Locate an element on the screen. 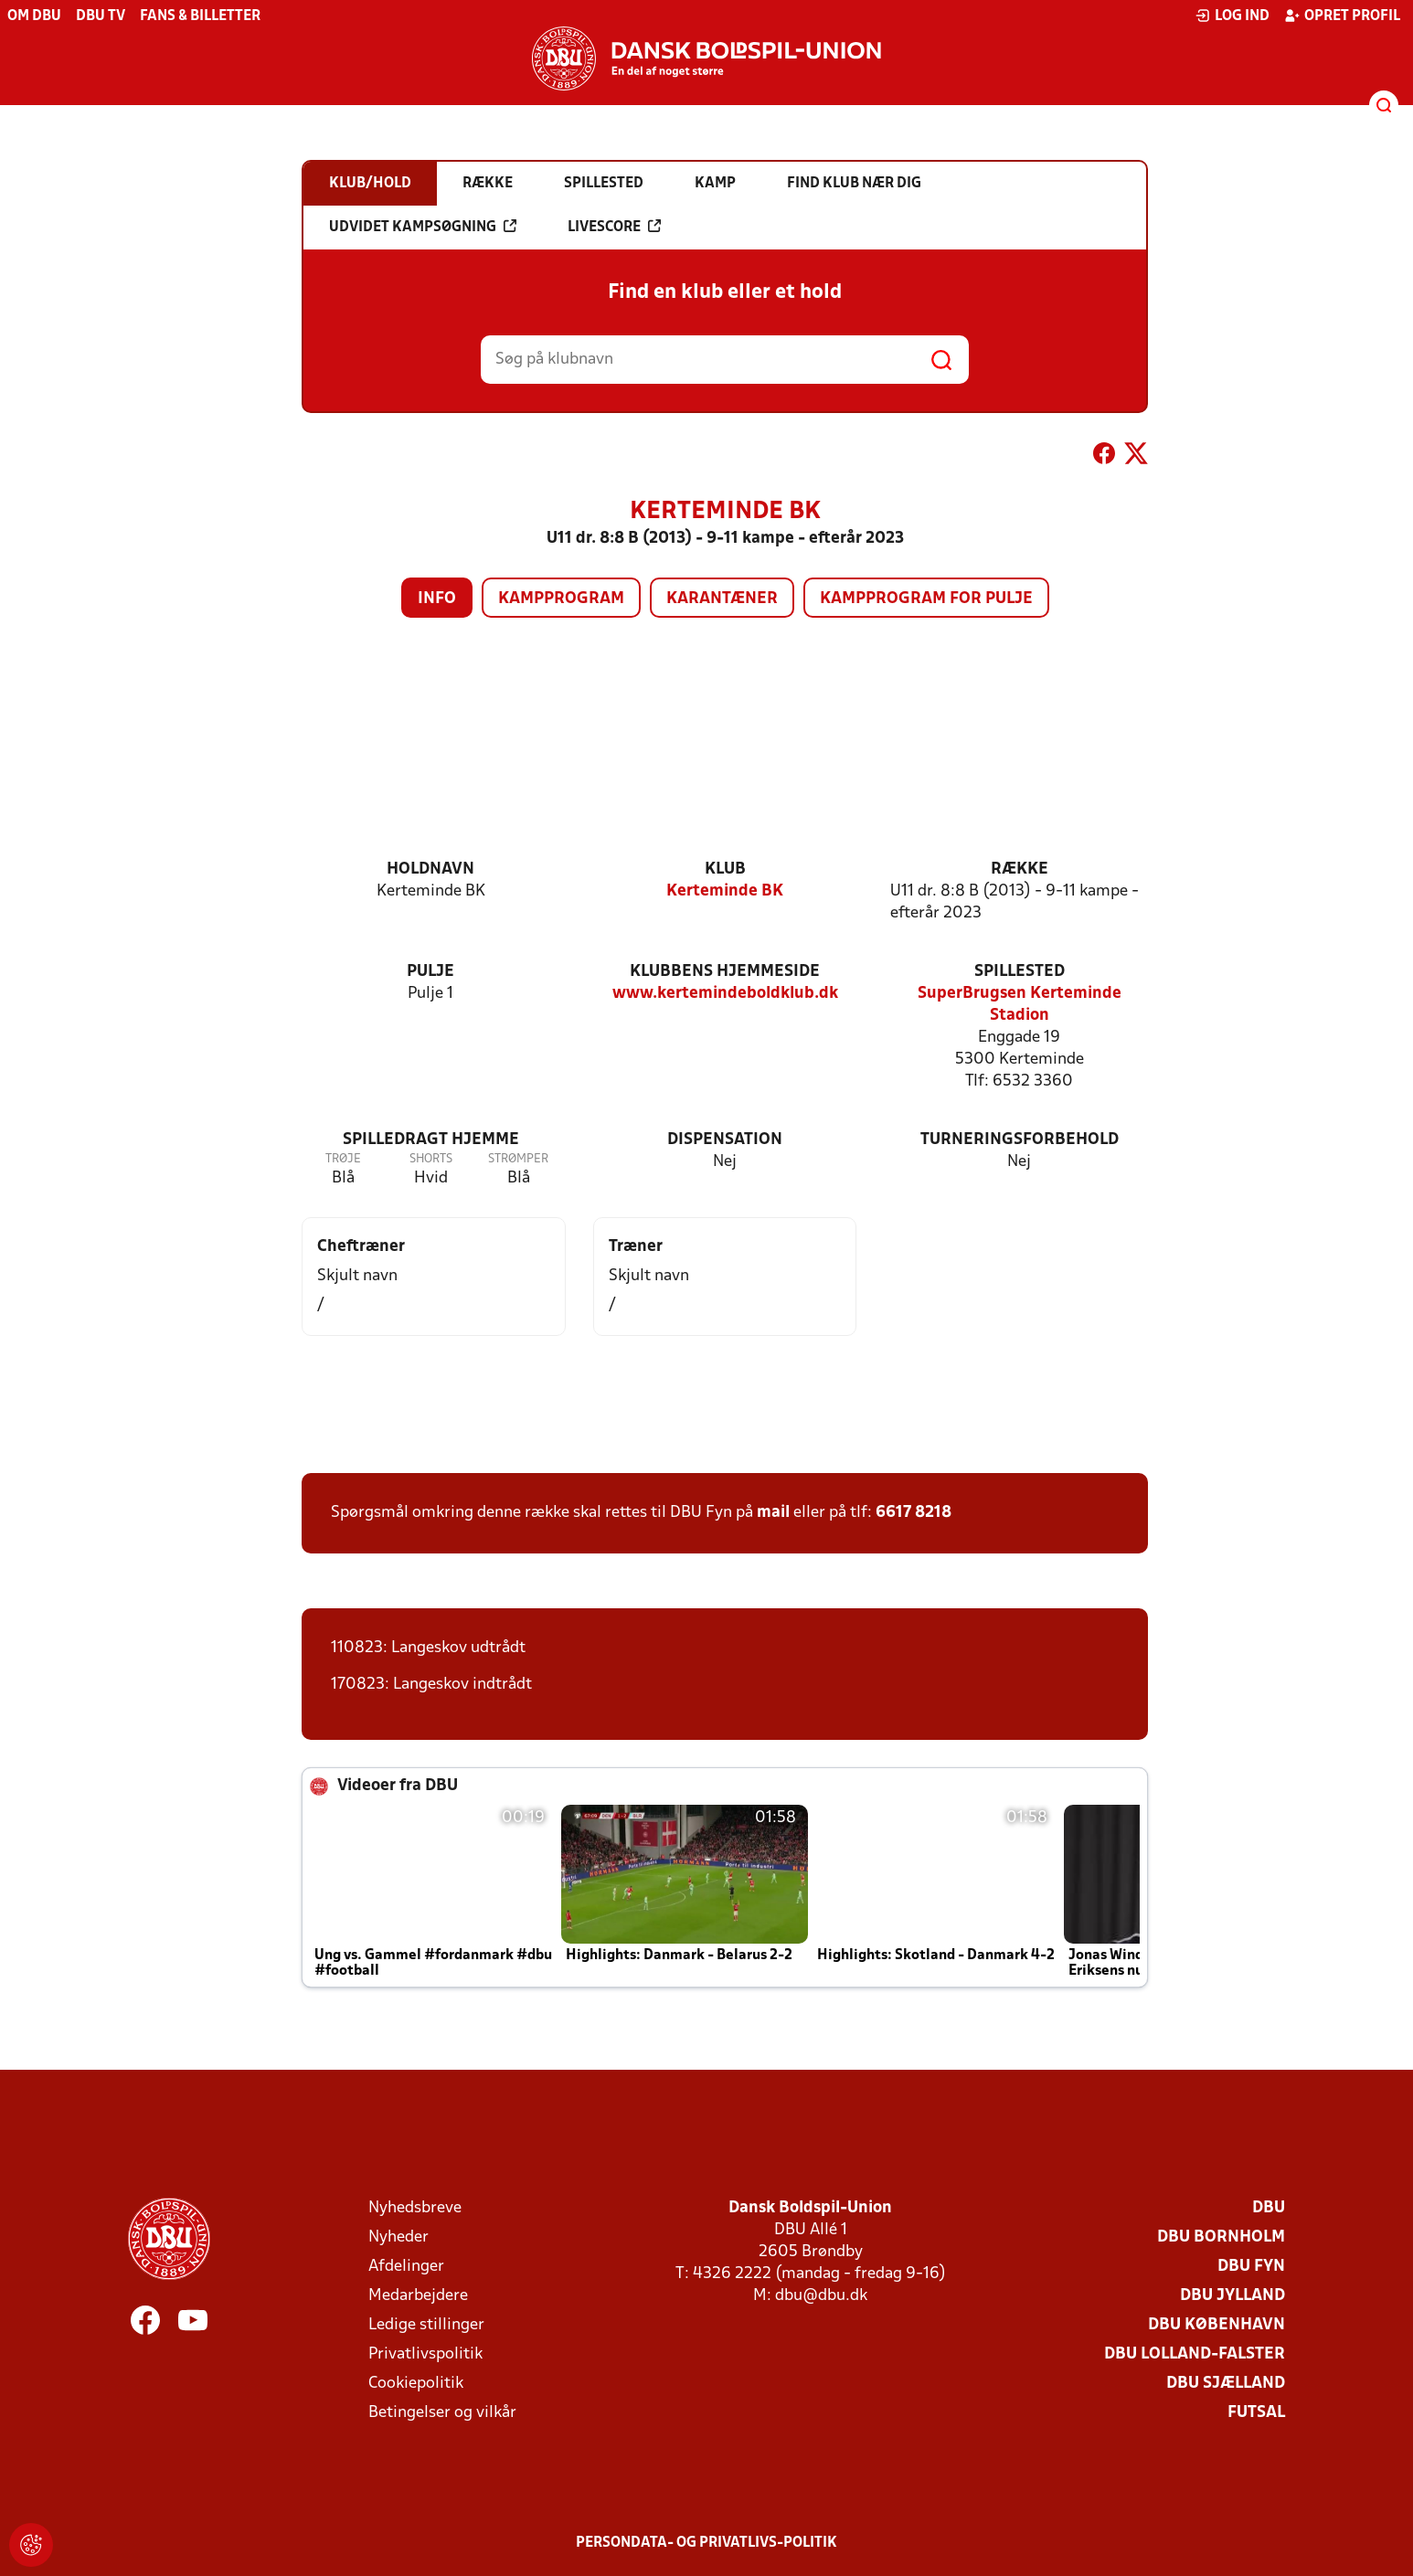 The image size is (1413, 2576). DBU Bornholm is located at coordinates (1221, 2237).